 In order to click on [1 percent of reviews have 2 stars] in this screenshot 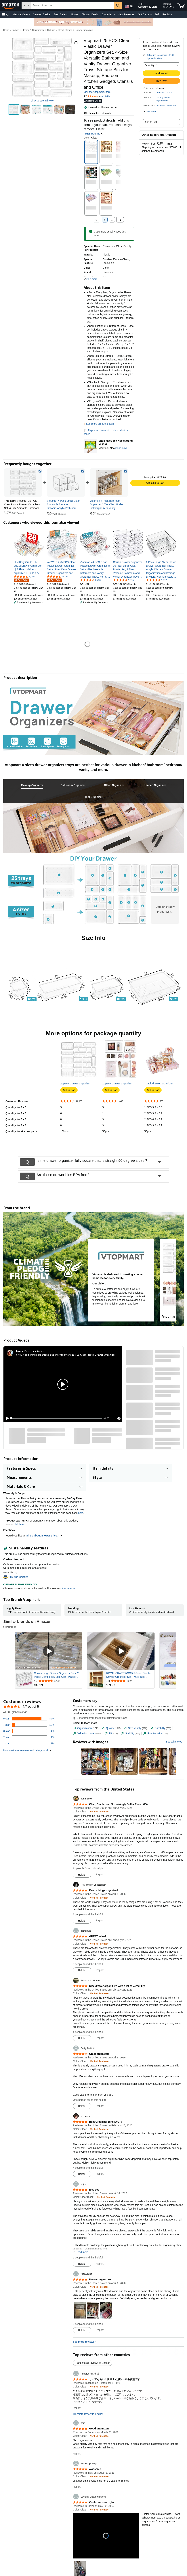, I will do `click(28, 1737)`.